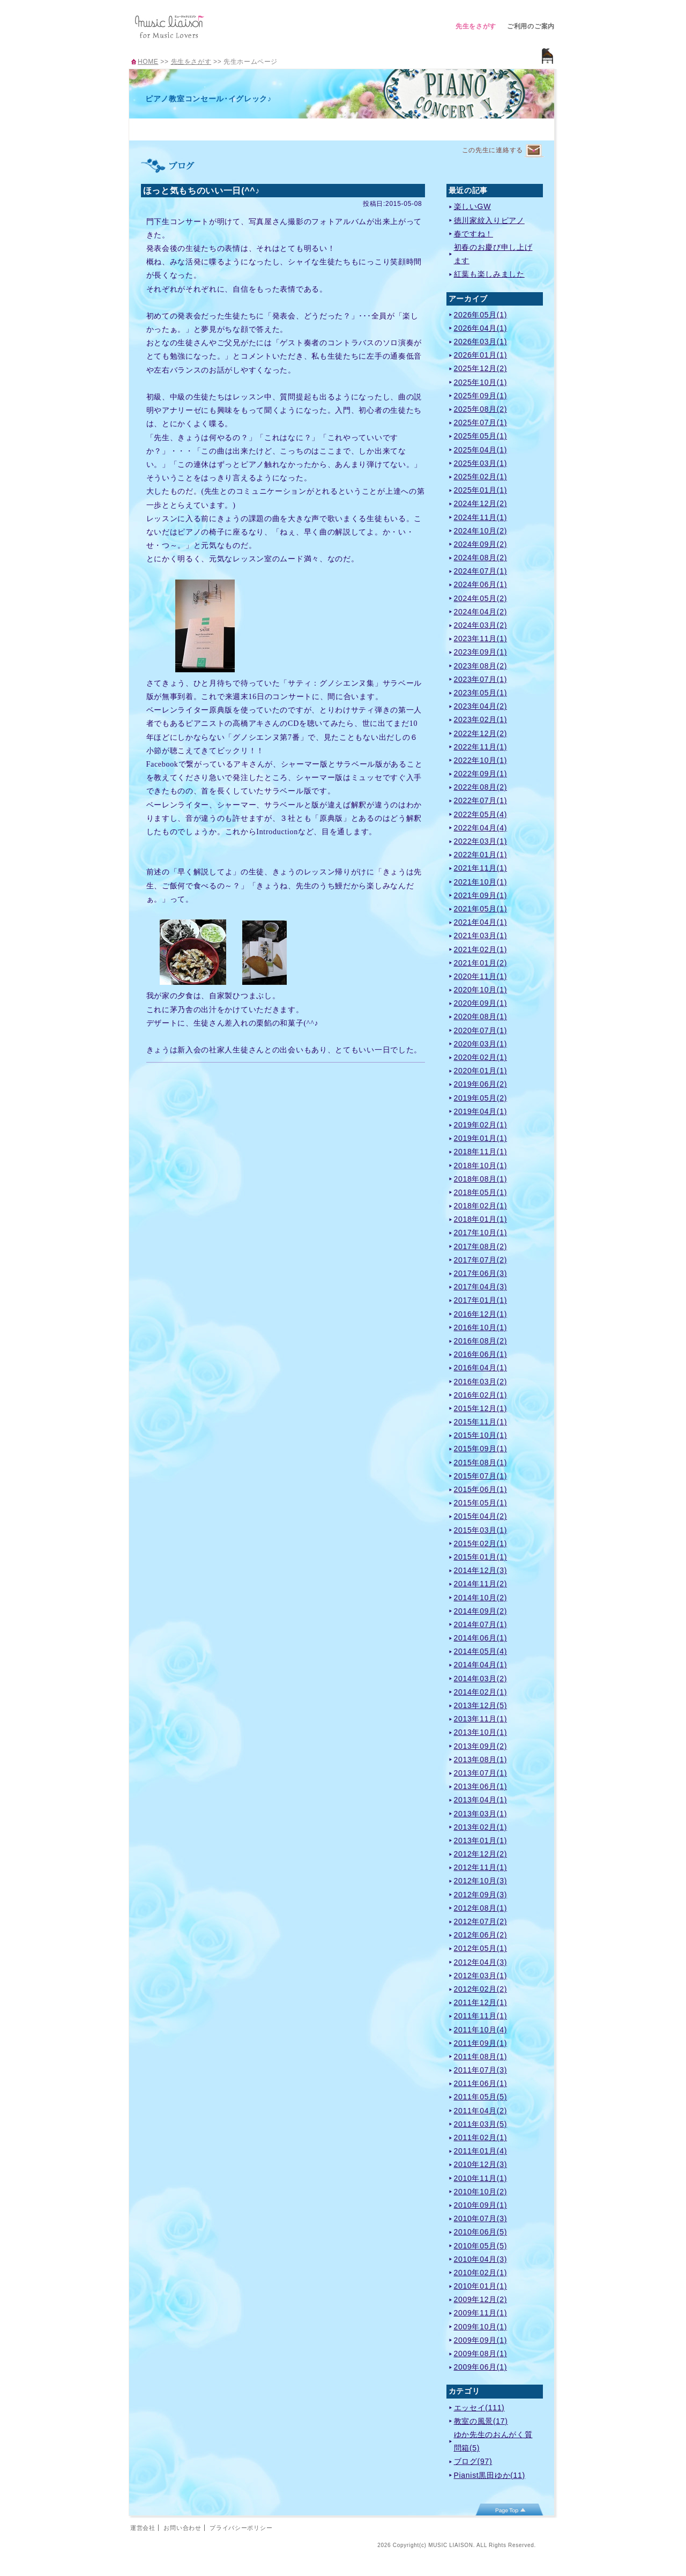  Describe the element at coordinates (481, 1476) in the screenshot. I see `2015年07月(1)` at that location.